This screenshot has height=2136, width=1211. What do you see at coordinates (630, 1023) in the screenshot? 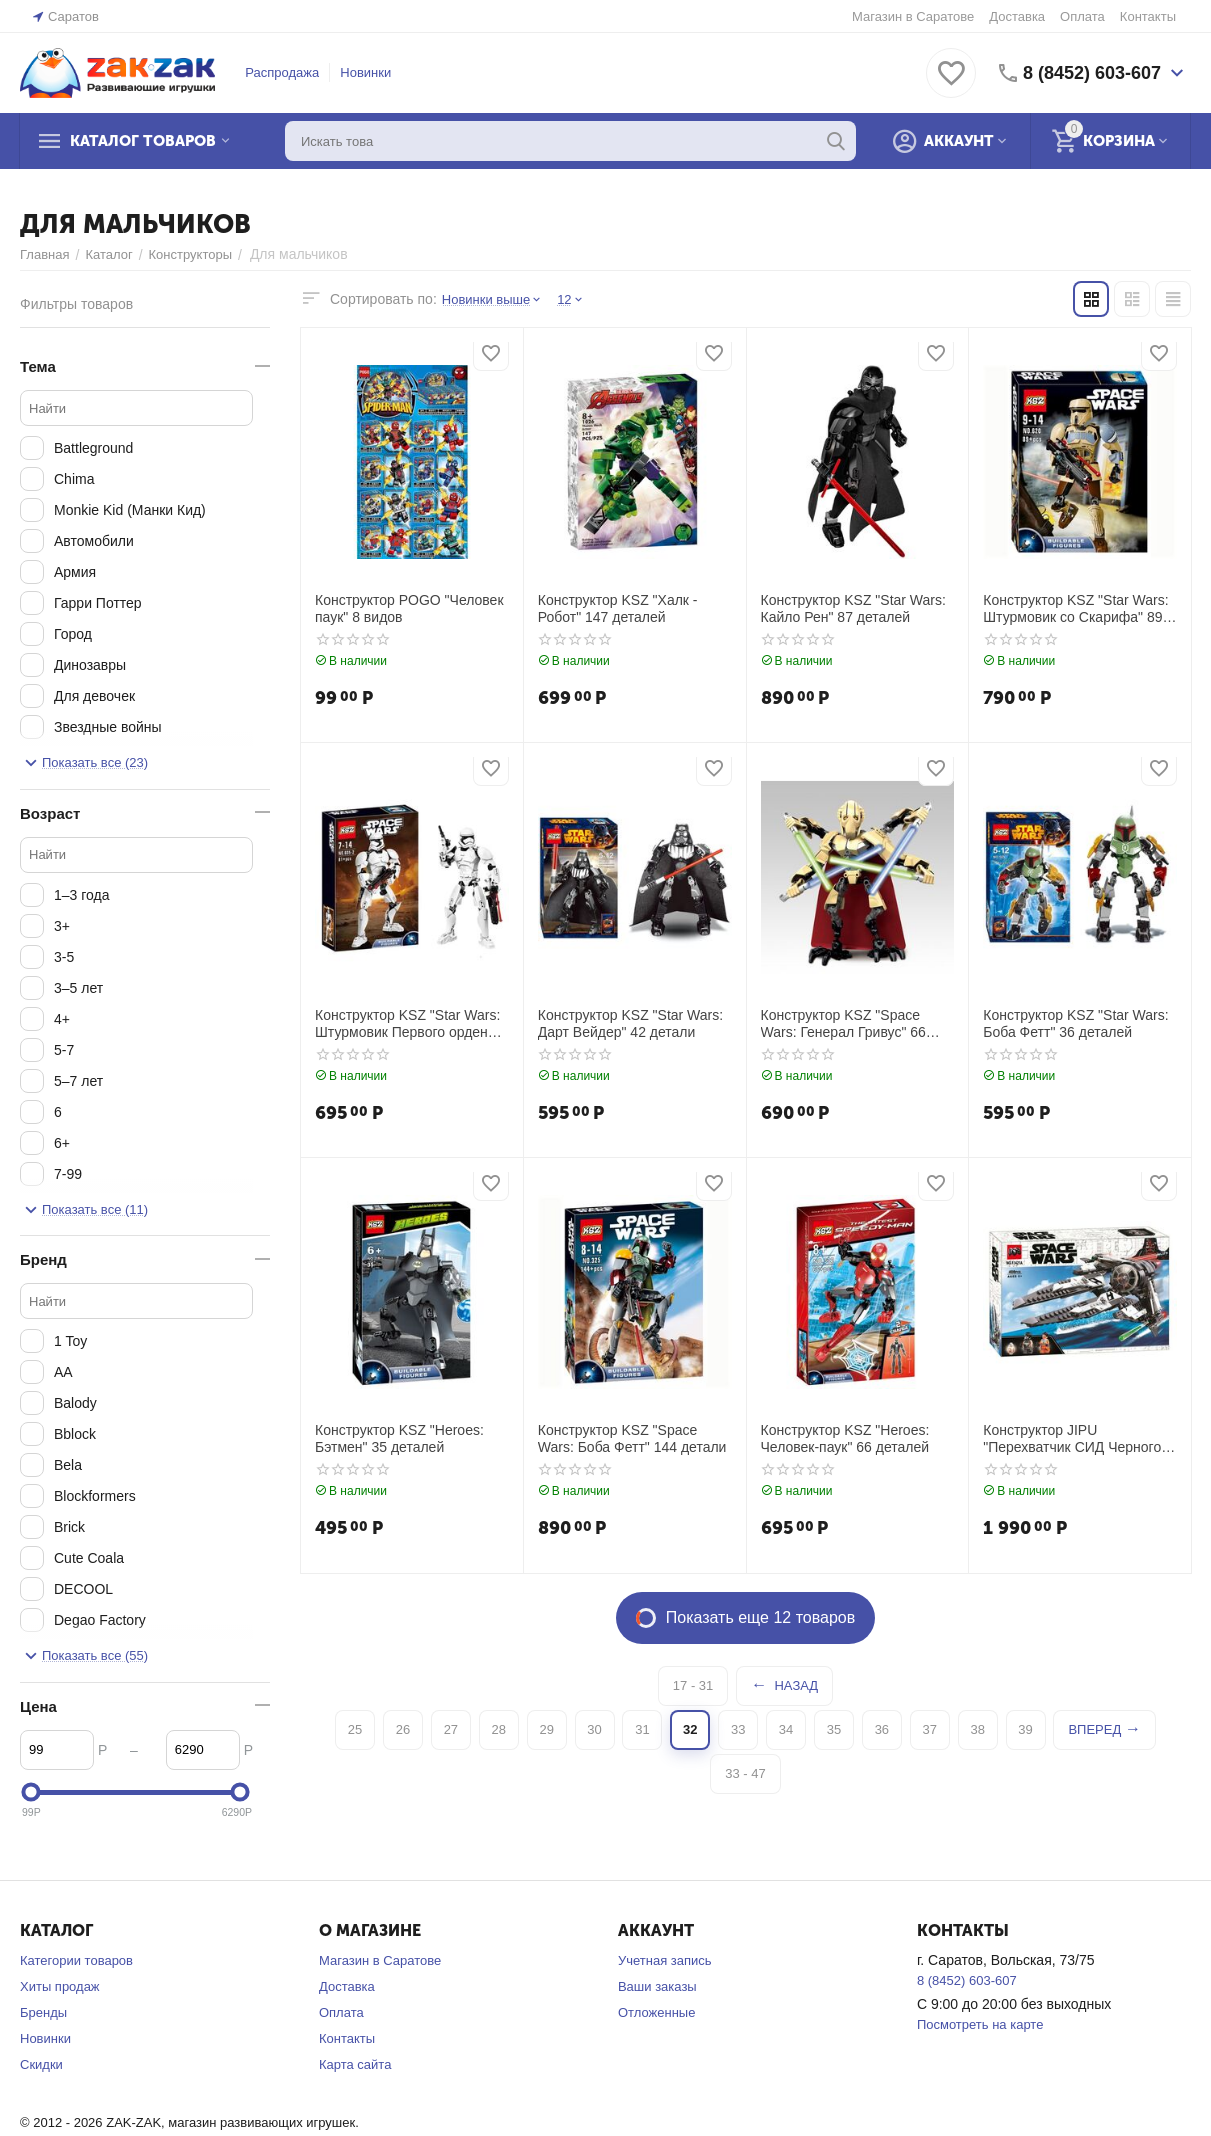
I see `Конструктор KSZ "Star Wars: Дарт Вейдер" 42 детали` at bounding box center [630, 1023].